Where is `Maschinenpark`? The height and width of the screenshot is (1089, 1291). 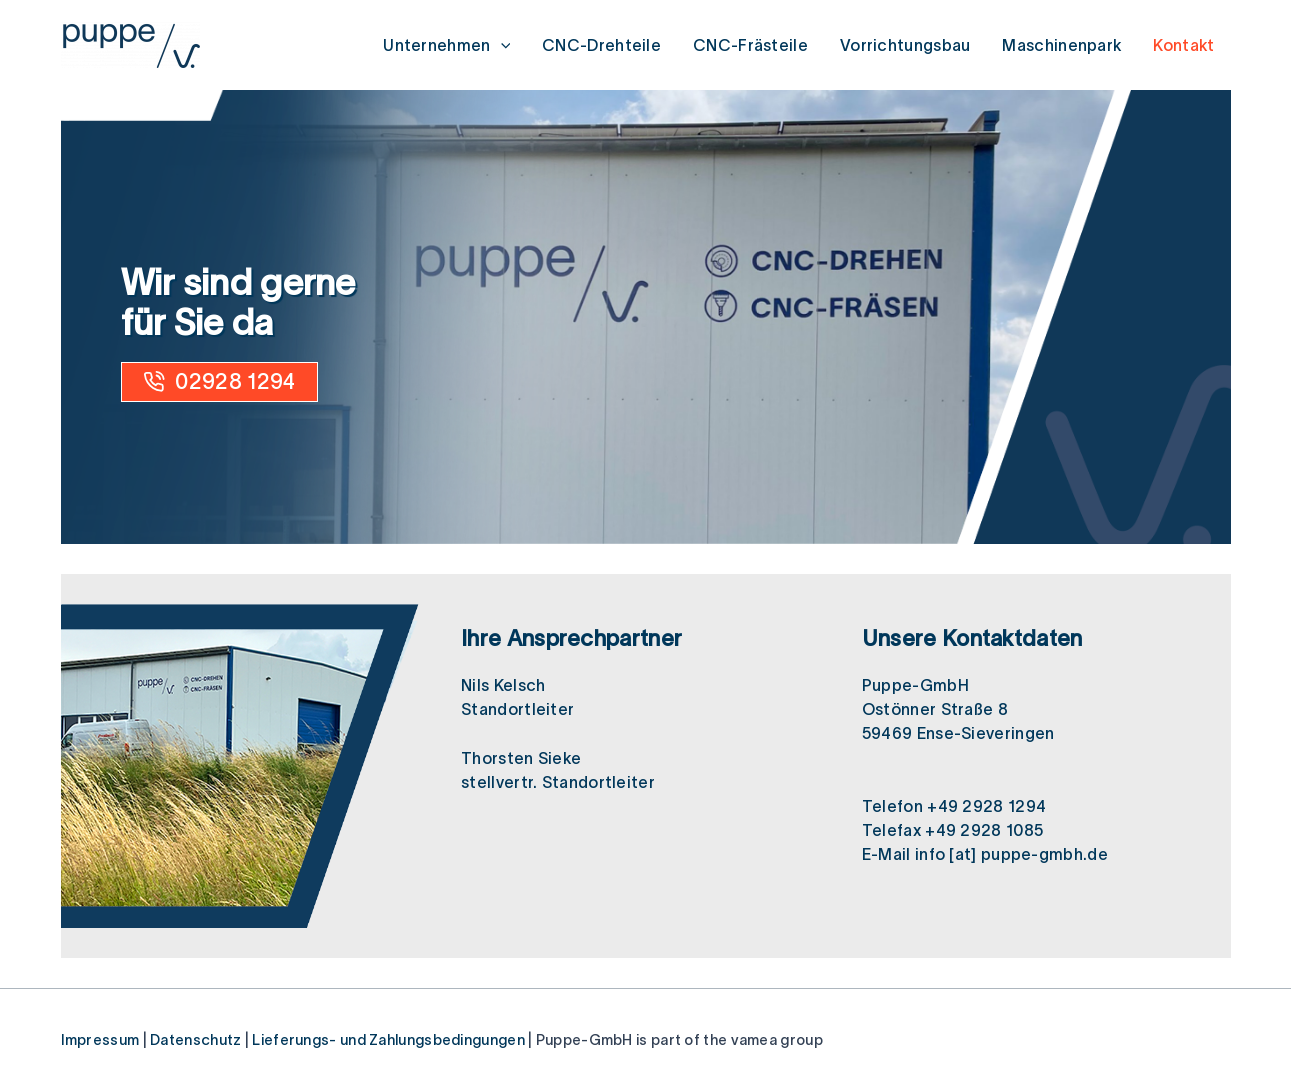
Maschinenpark is located at coordinates (1061, 45).